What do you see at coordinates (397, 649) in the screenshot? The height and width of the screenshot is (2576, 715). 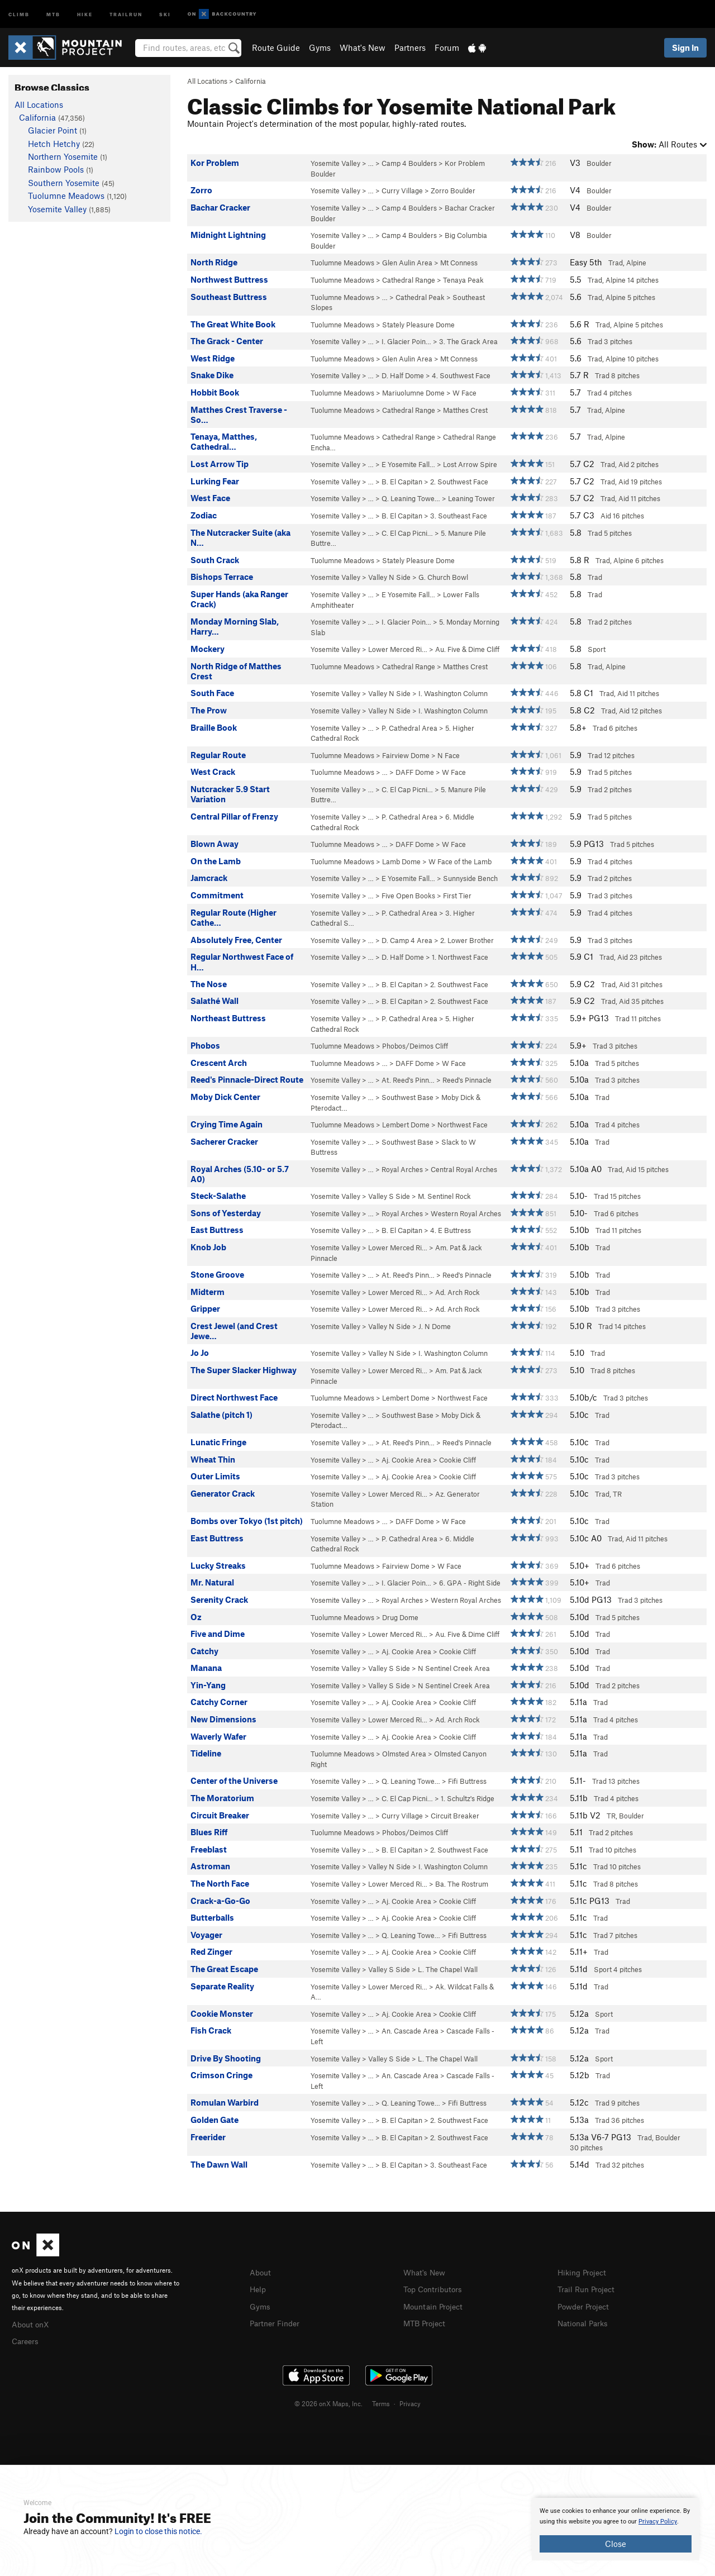 I see `Lower Merced Ri…` at bounding box center [397, 649].